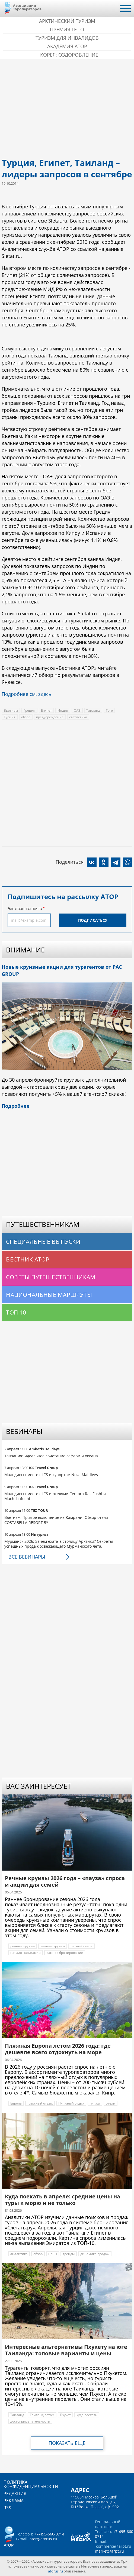 This screenshot has width=134, height=2576. Describe the element at coordinates (110, 2103) in the screenshot. I see `отели` at that location.